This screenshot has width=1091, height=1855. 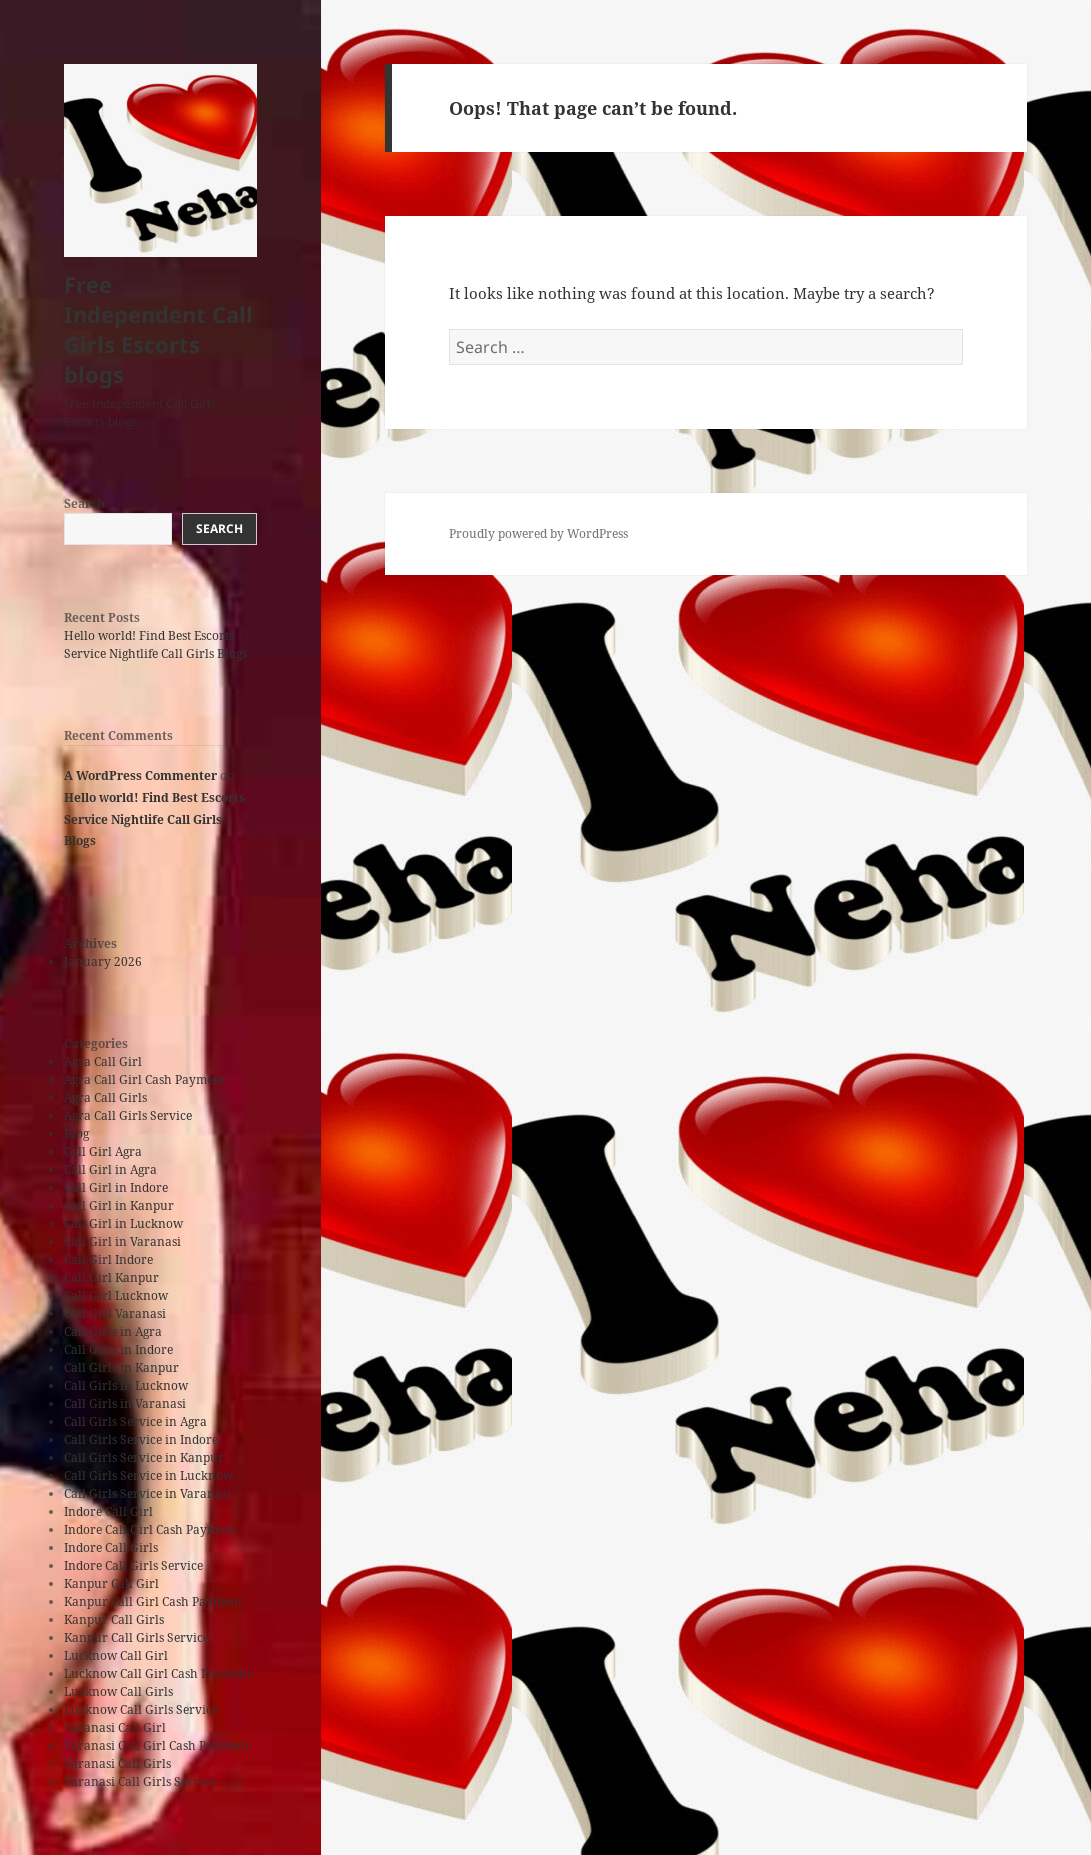 I want to click on Call Girls in Kanpur, so click(x=121, y=1367).